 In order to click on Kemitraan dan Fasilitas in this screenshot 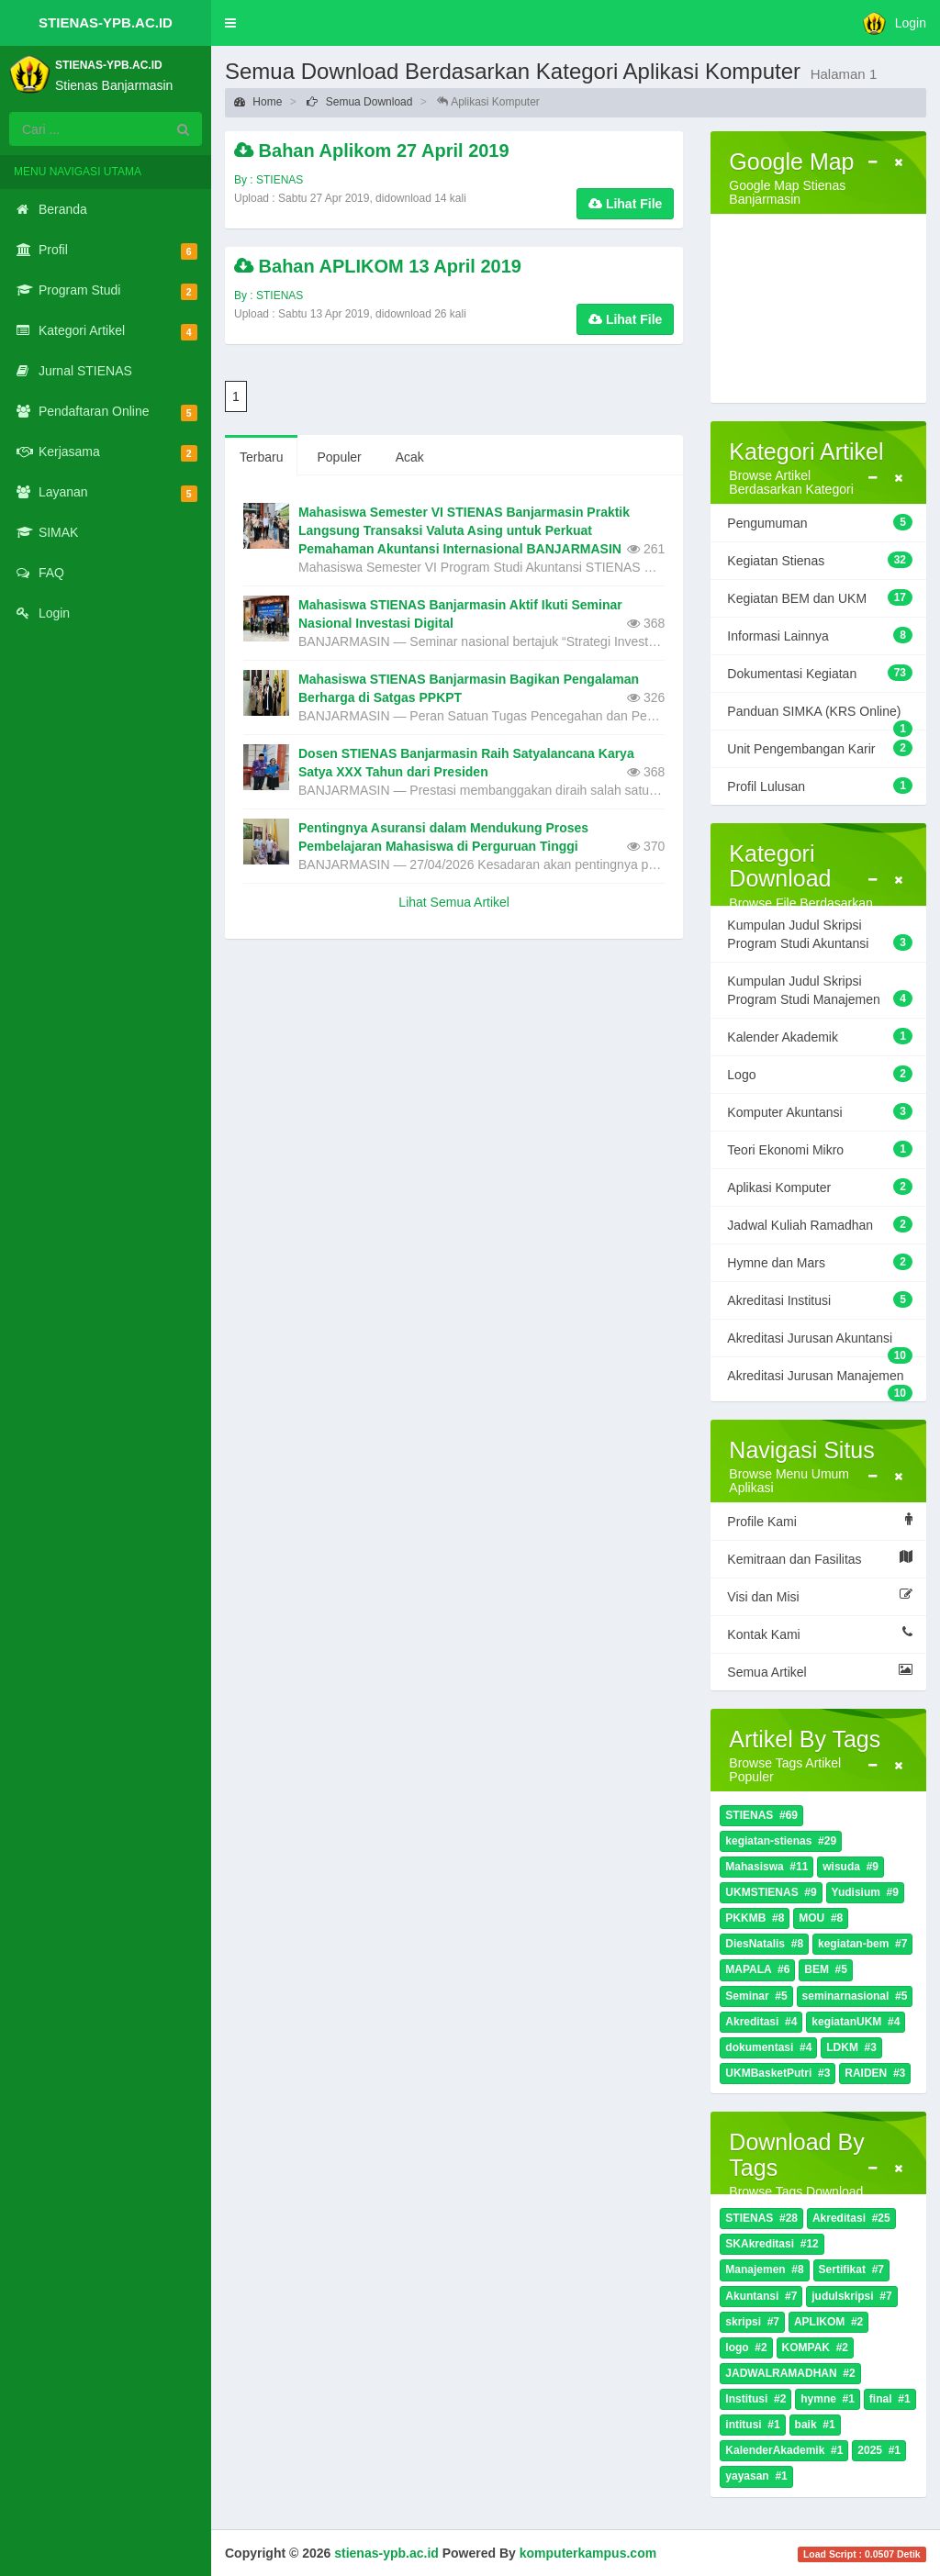, I will do `click(819, 1558)`.